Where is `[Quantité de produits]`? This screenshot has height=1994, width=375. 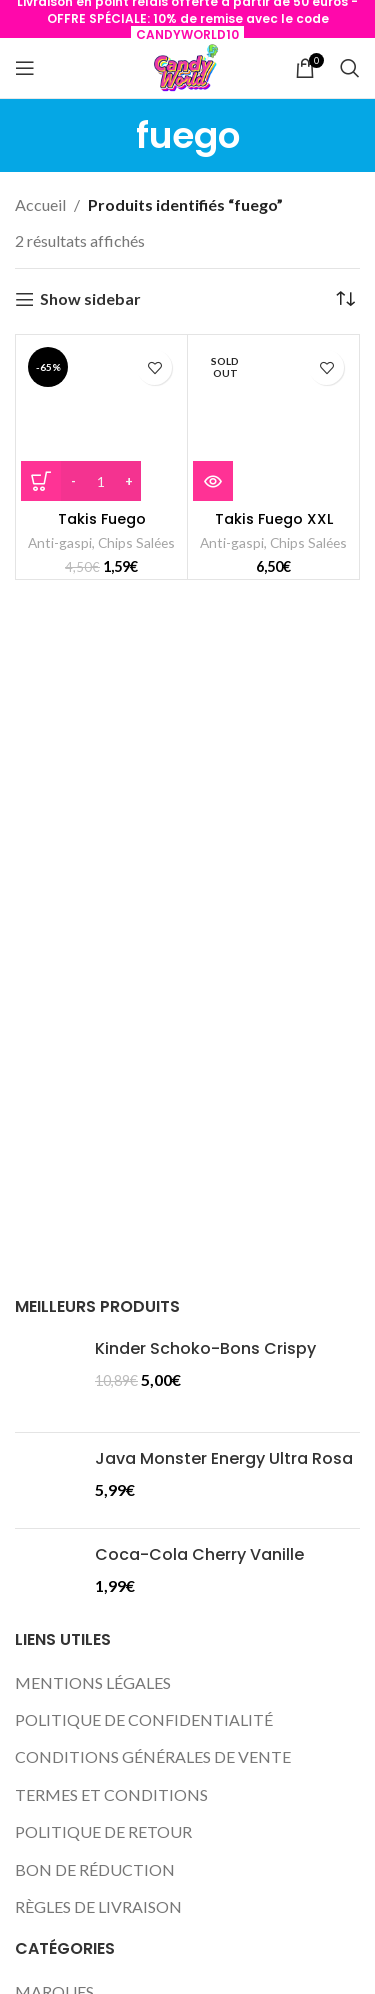
[Quantité de produits] is located at coordinates (101, 481).